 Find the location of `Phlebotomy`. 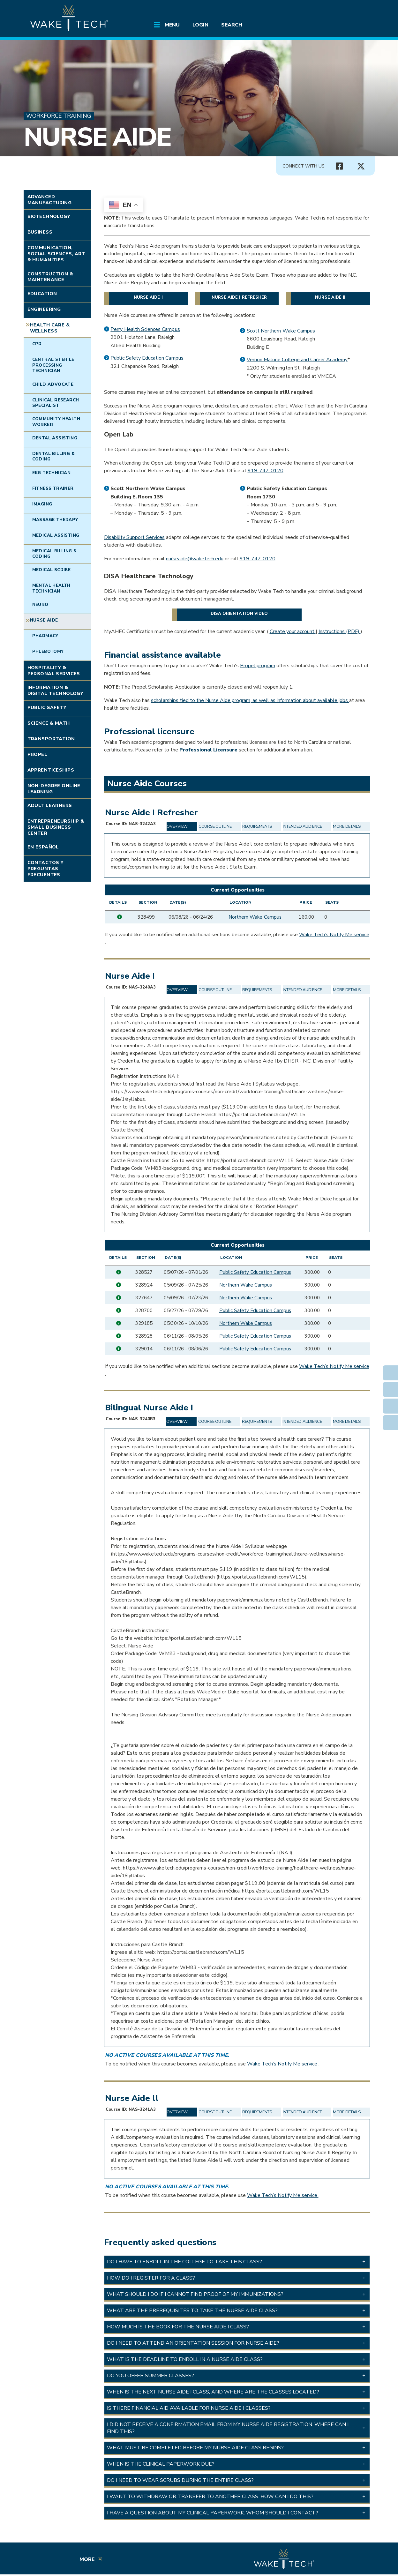

Phlebotomy is located at coordinates (48, 651).